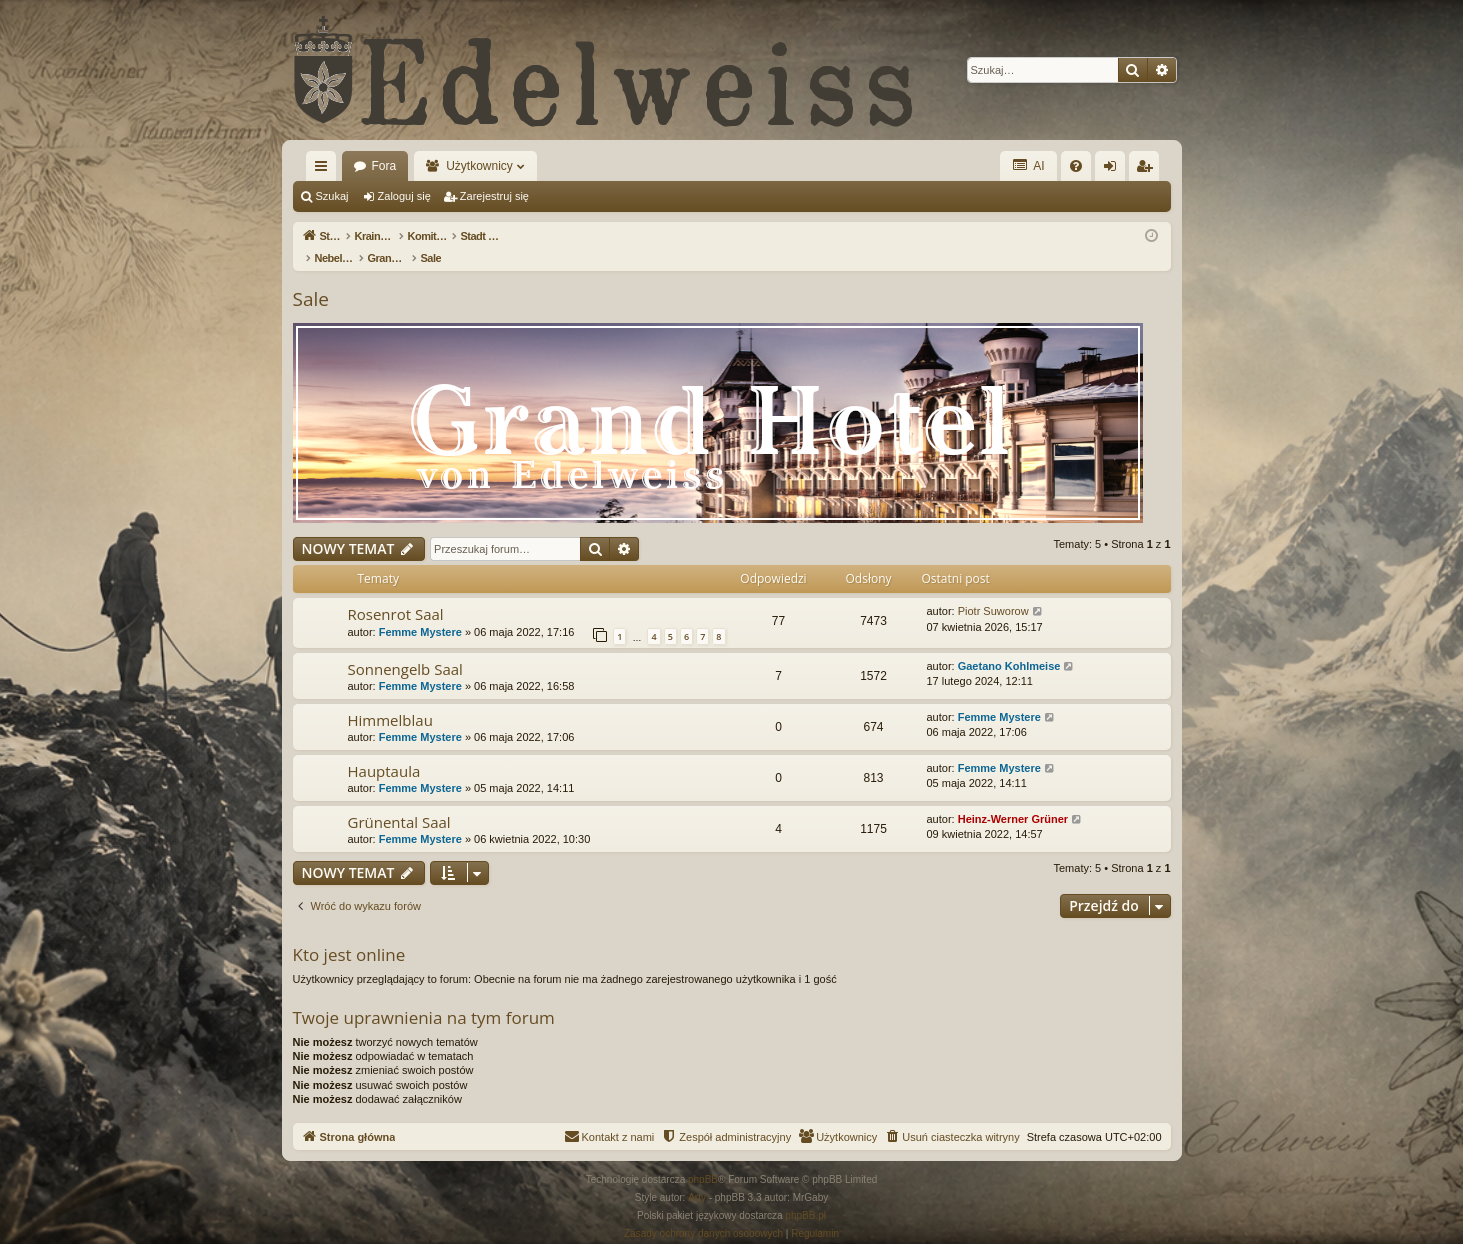 The width and height of the screenshot is (1463, 1244). What do you see at coordinates (420, 611) in the screenshot?
I see `Femme Mystere` at bounding box center [420, 611].